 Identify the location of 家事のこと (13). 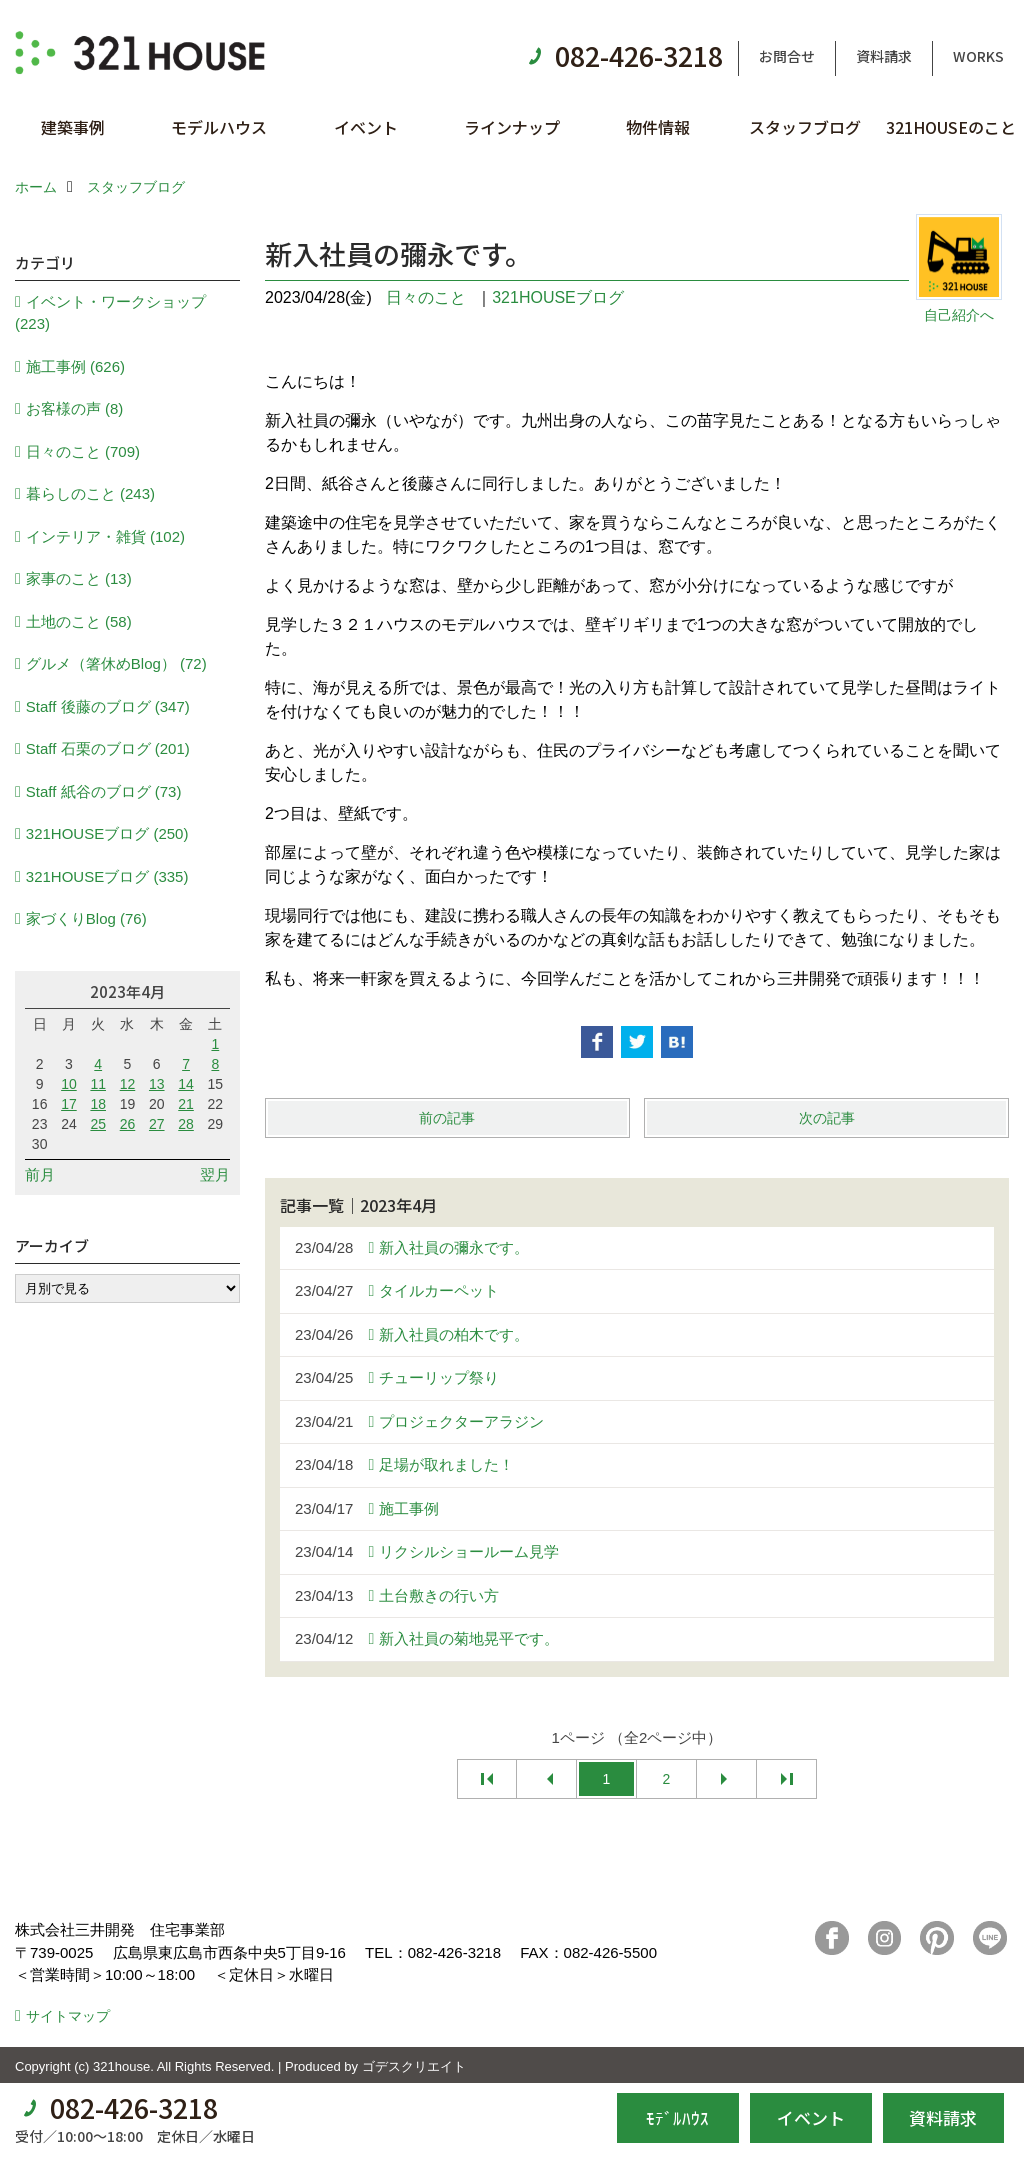
(79, 578).